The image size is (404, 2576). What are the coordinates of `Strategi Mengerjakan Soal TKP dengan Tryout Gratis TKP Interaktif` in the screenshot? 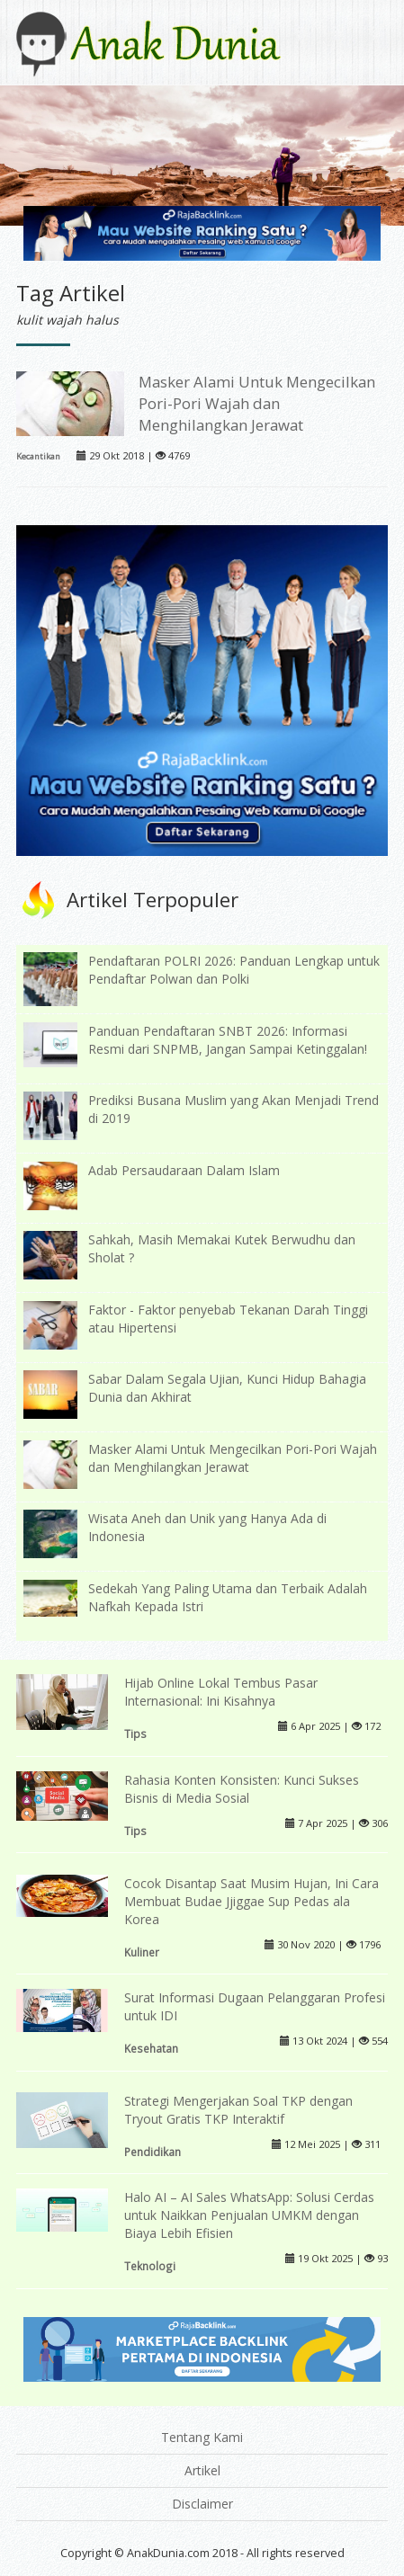 It's located at (238, 2109).